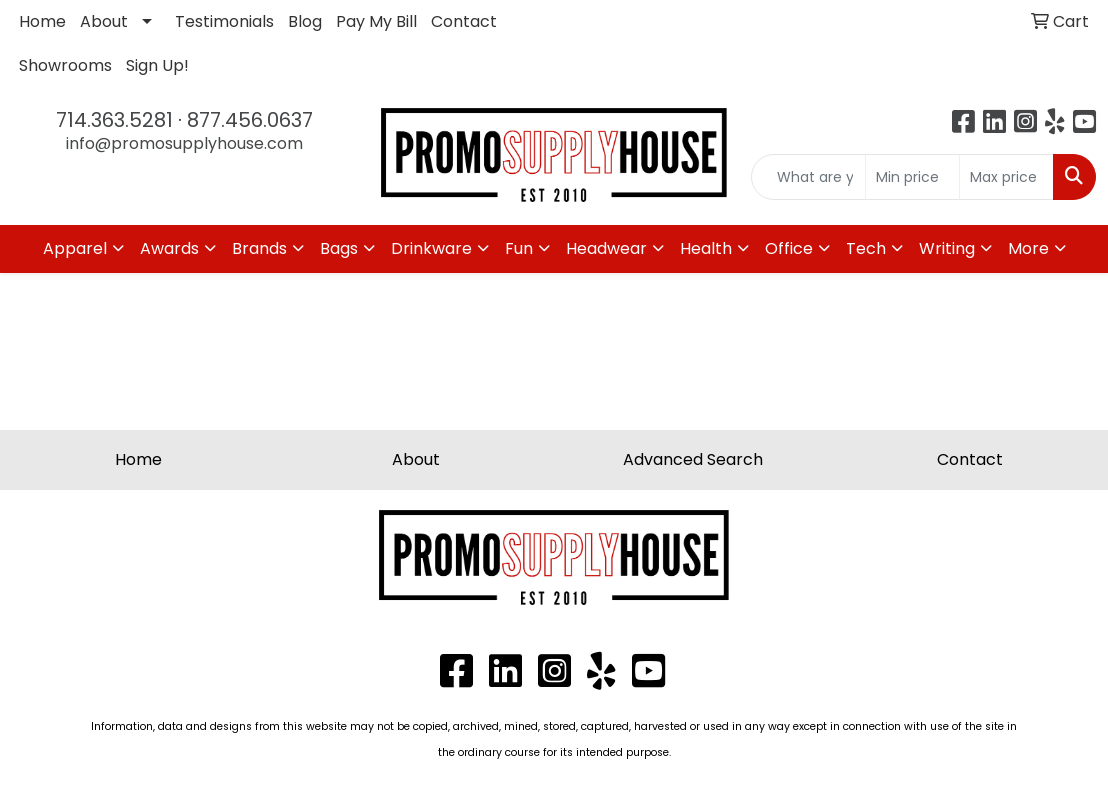 The height and width of the screenshot is (800, 1108). What do you see at coordinates (157, 65) in the screenshot?
I see `Sign Up!` at bounding box center [157, 65].